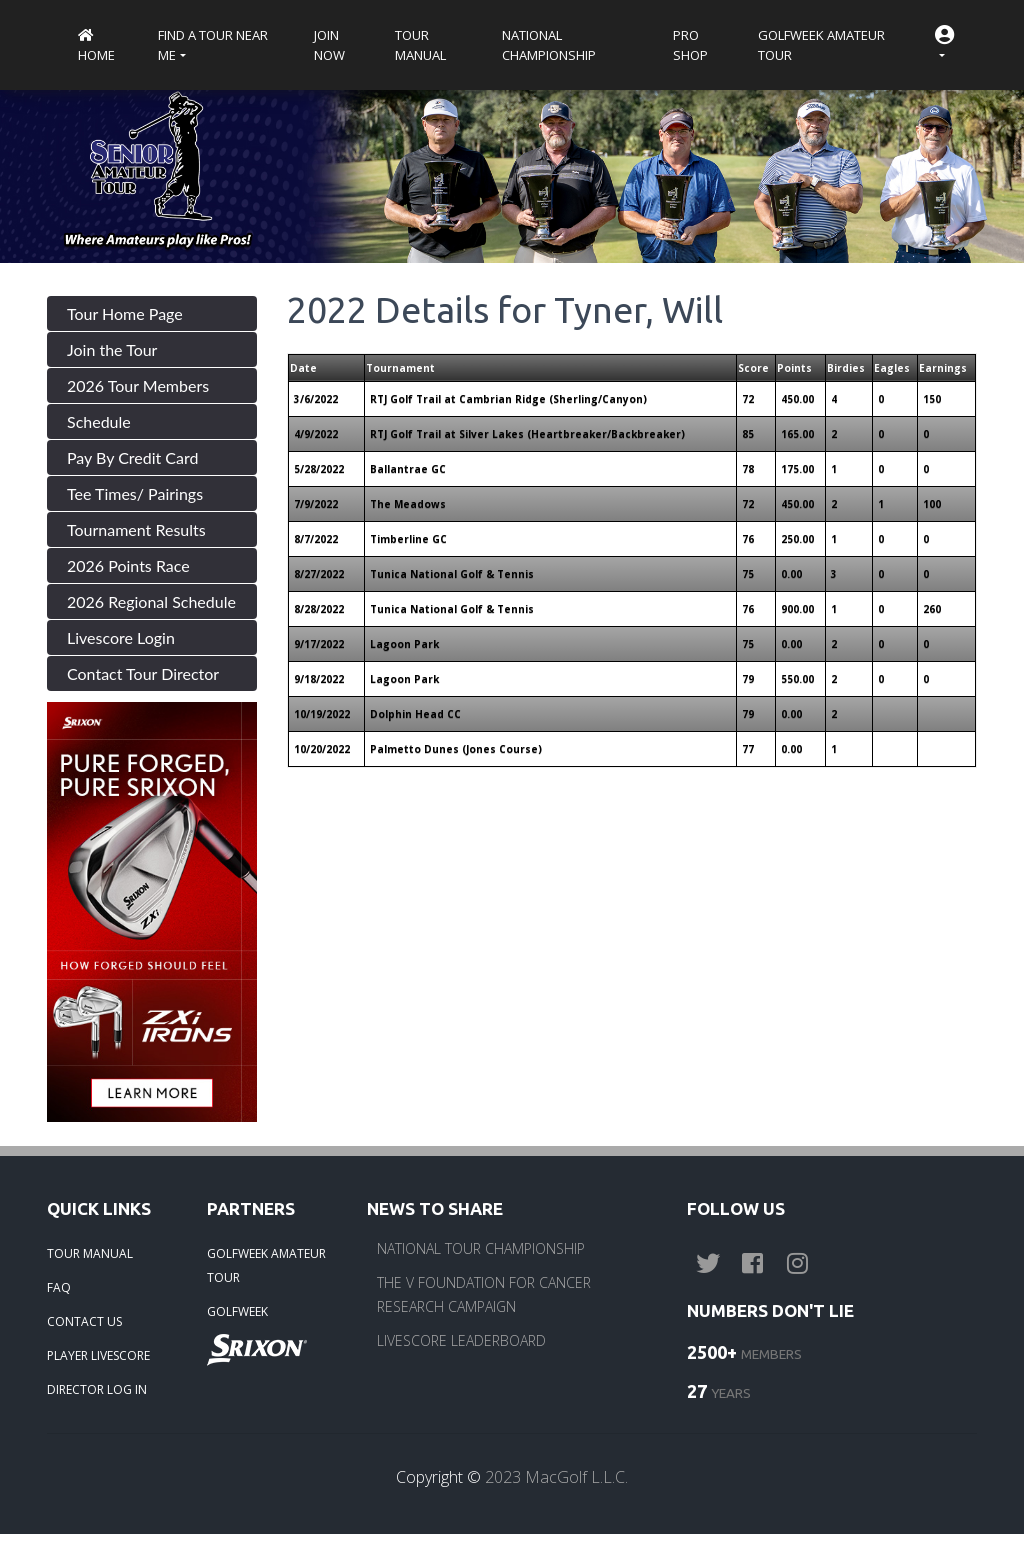 This screenshot has height=1552, width=1024. I want to click on PLAYER LIVESCORE, so click(98, 1355).